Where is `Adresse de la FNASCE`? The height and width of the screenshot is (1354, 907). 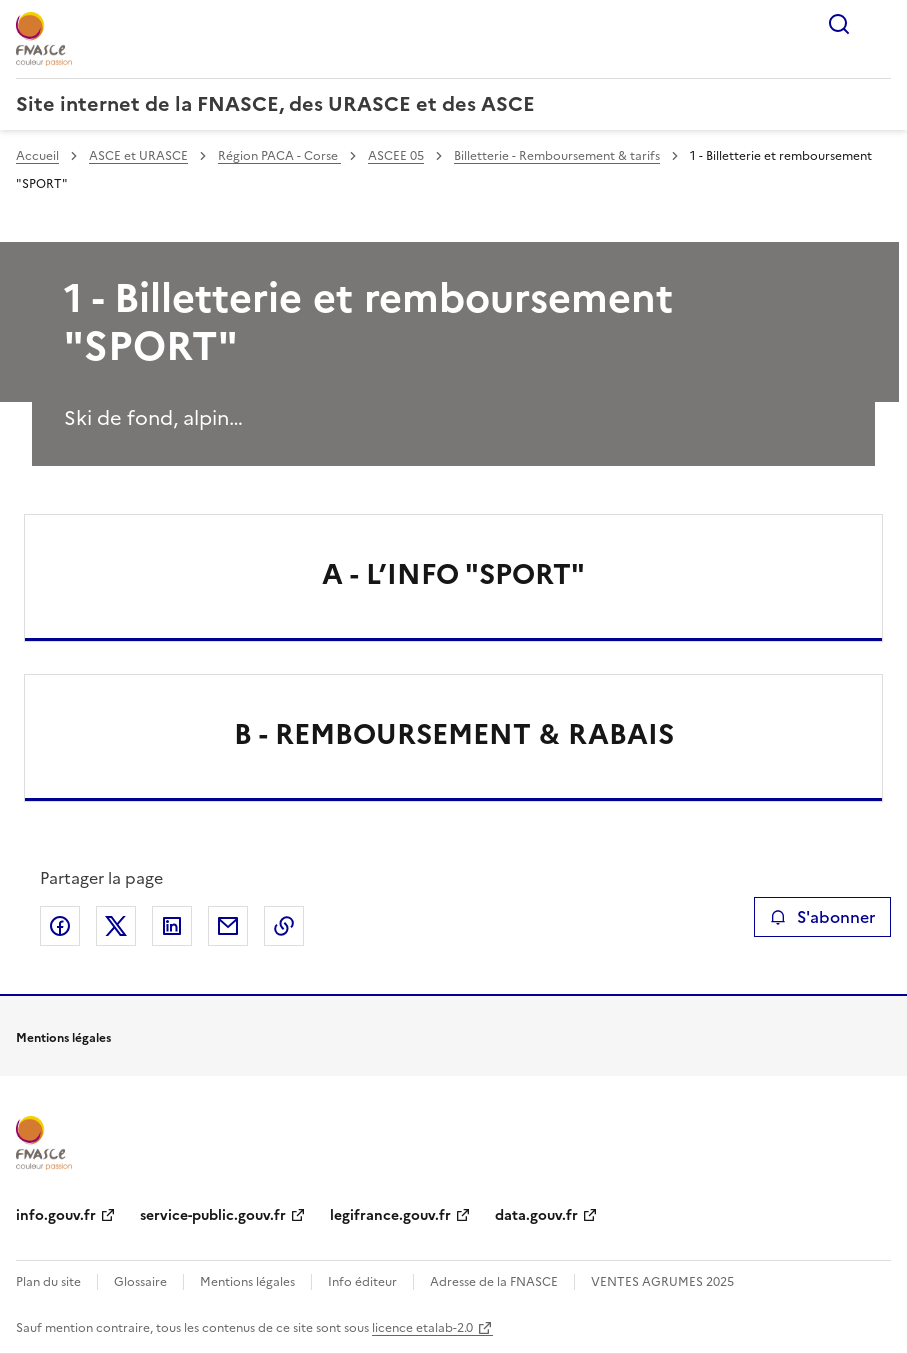
Adresse de la FNASCE is located at coordinates (494, 1282).